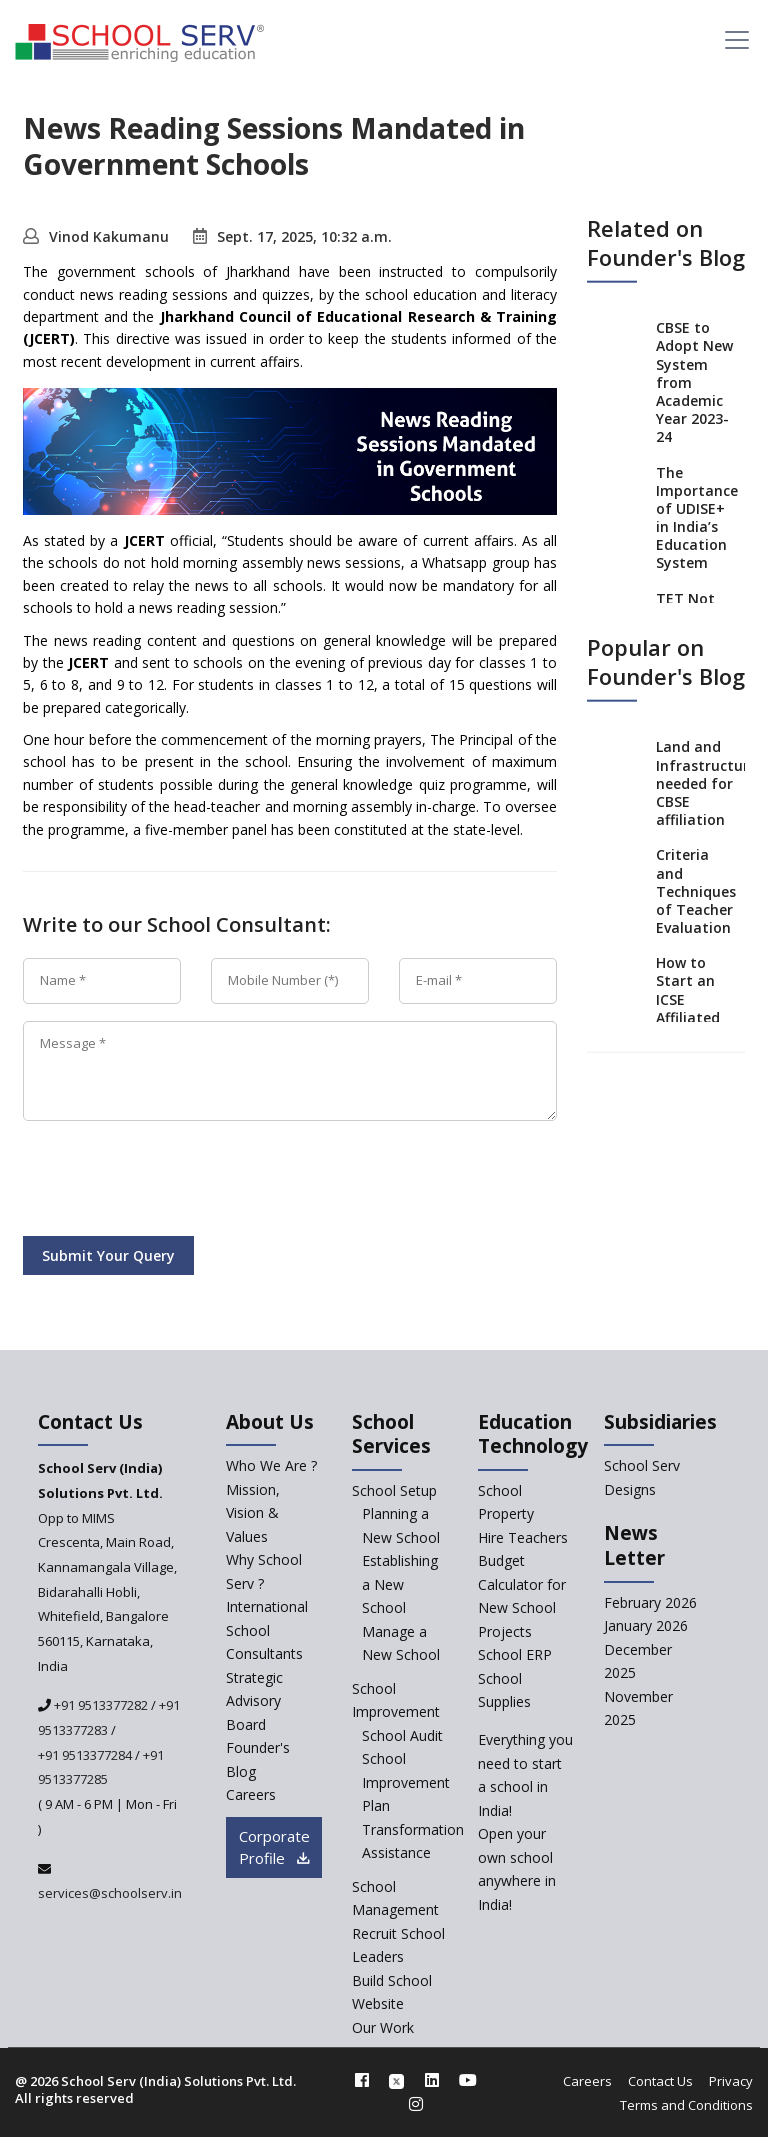  I want to click on How to Start an ICSE Affiliated School in India?, so click(688, 1008).